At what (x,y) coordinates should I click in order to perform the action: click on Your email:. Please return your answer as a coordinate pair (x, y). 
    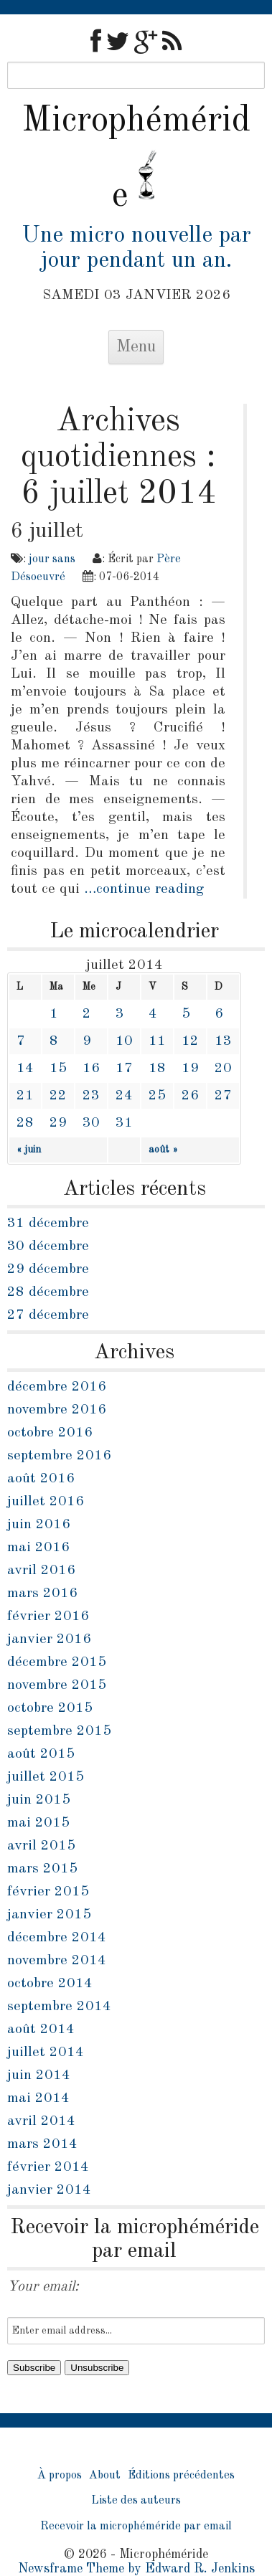
    Looking at the image, I should click on (43, 2287).